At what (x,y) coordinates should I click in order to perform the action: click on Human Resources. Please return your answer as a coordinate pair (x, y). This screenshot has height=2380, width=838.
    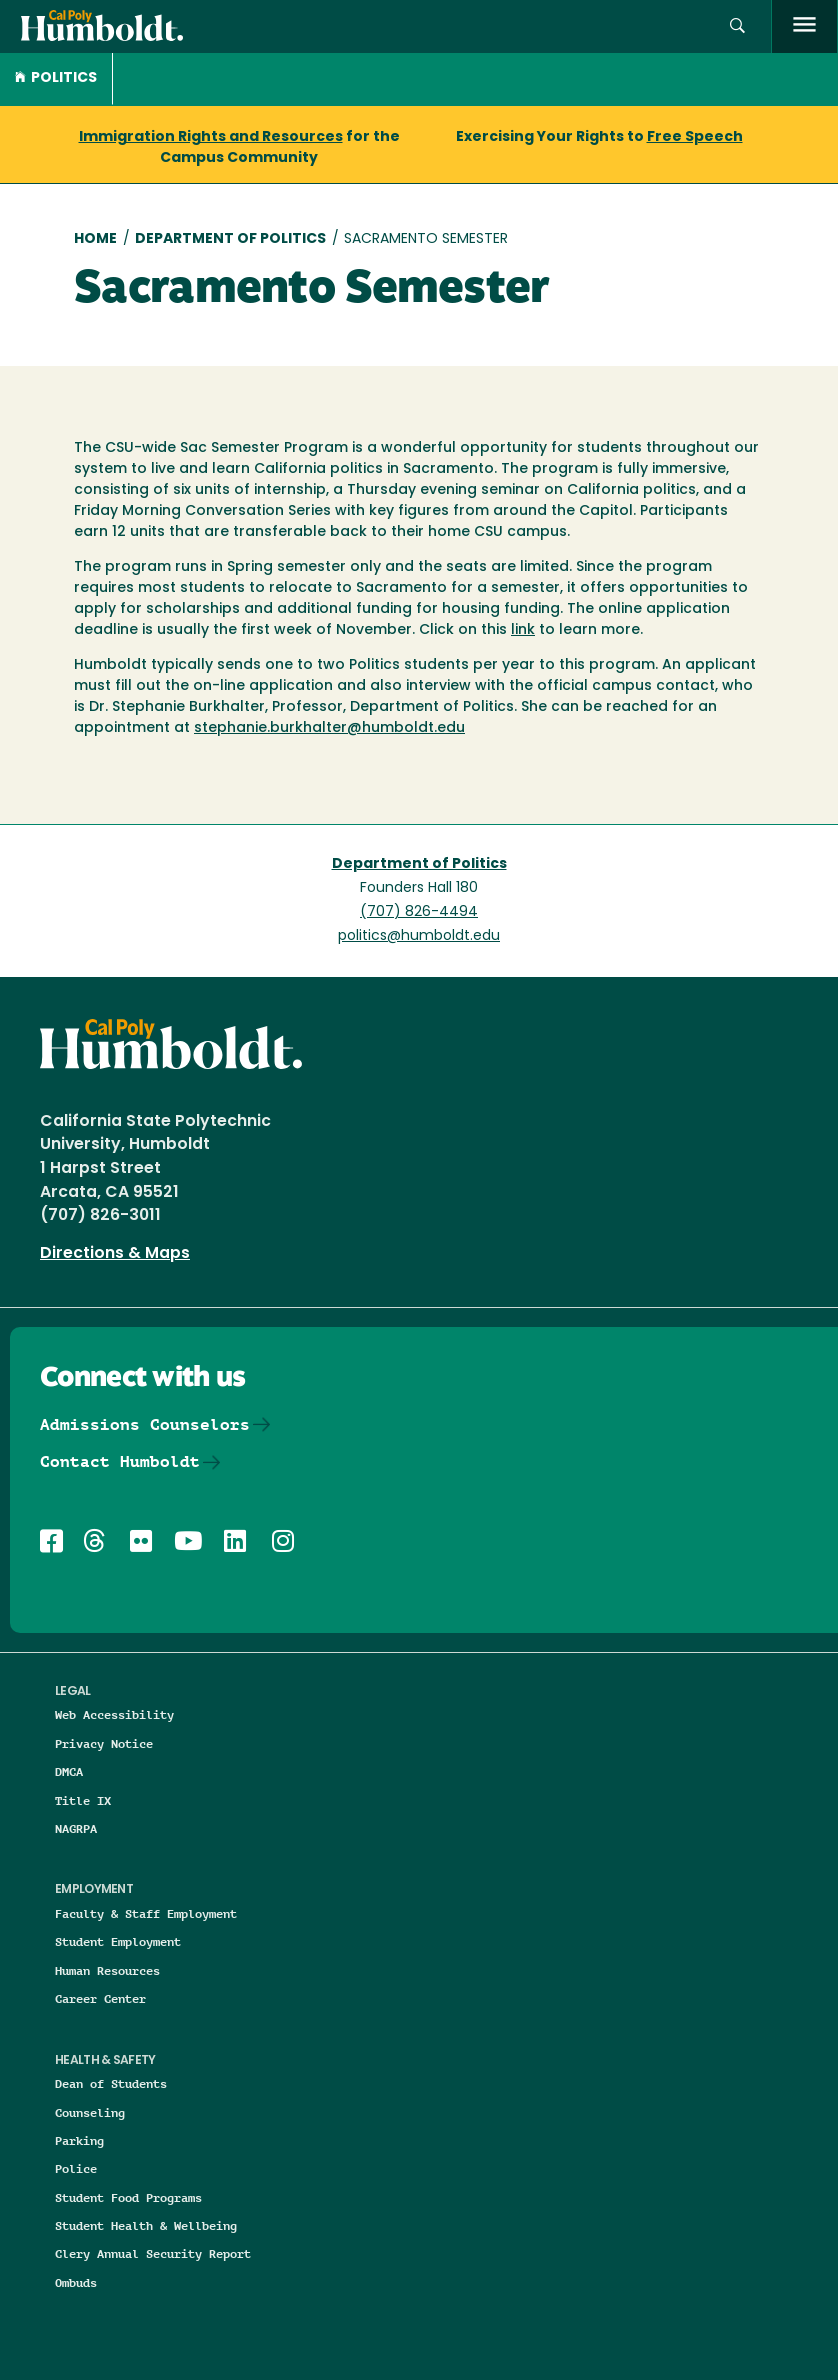
    Looking at the image, I should click on (107, 1970).